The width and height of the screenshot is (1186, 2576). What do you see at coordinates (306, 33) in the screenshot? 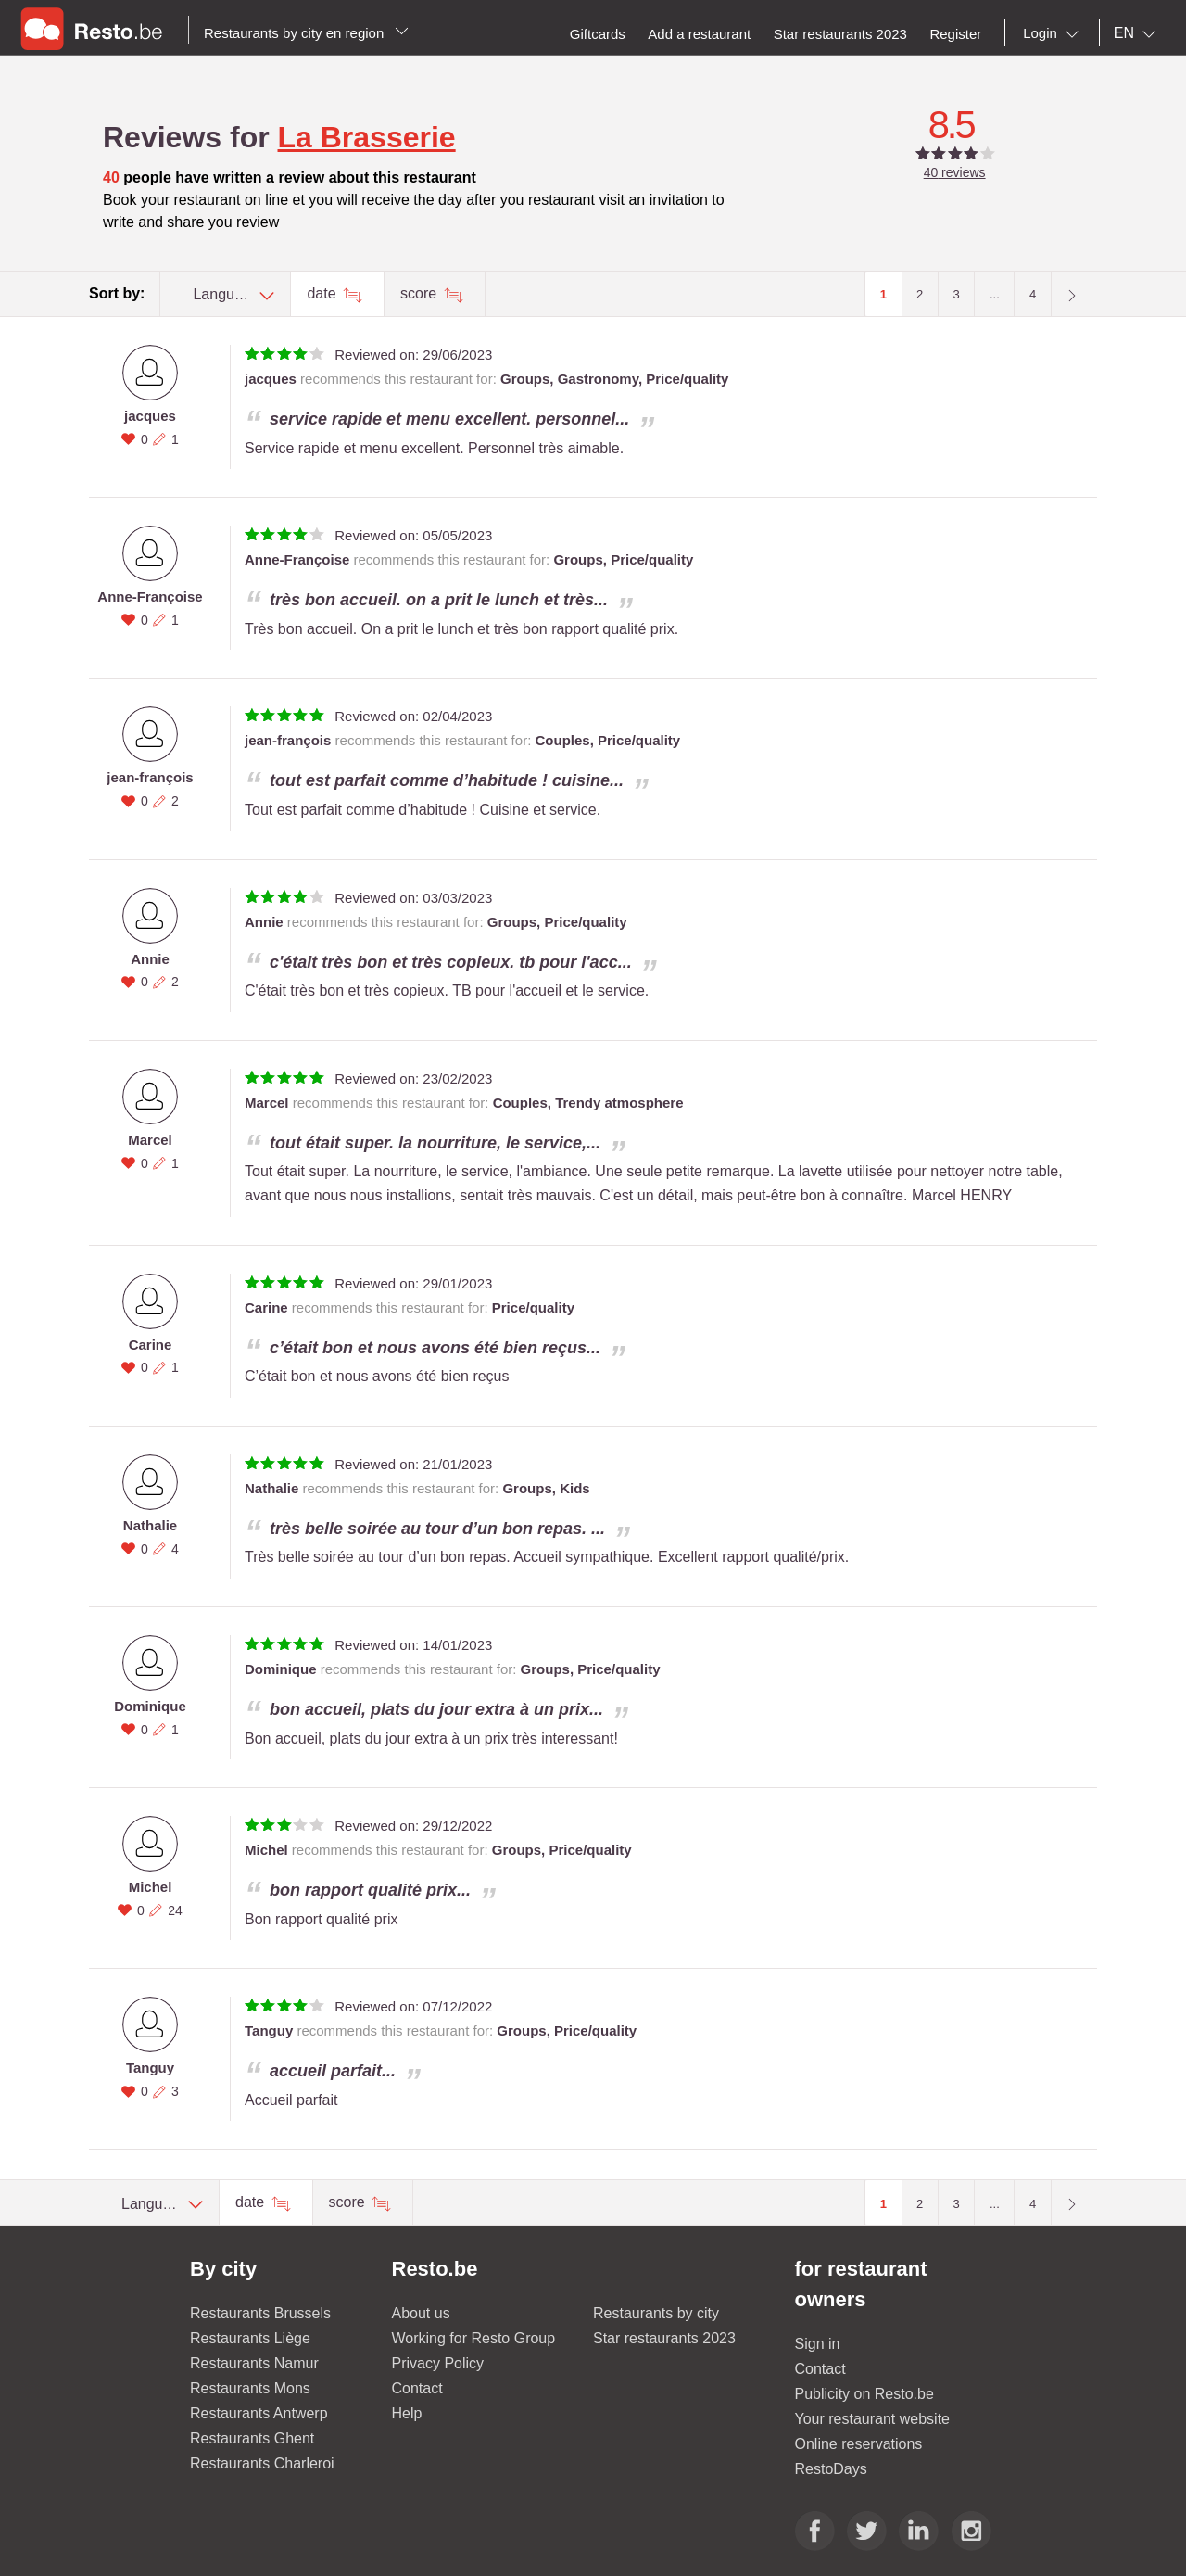
I see `Restaurants by city en region` at bounding box center [306, 33].